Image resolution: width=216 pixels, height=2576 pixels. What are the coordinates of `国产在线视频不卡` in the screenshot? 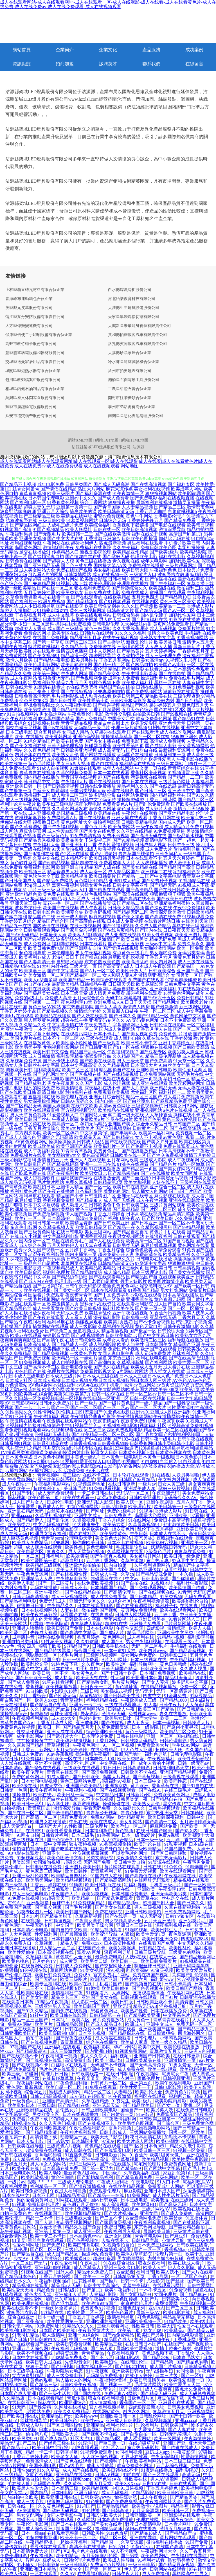 It's located at (20, 2055).